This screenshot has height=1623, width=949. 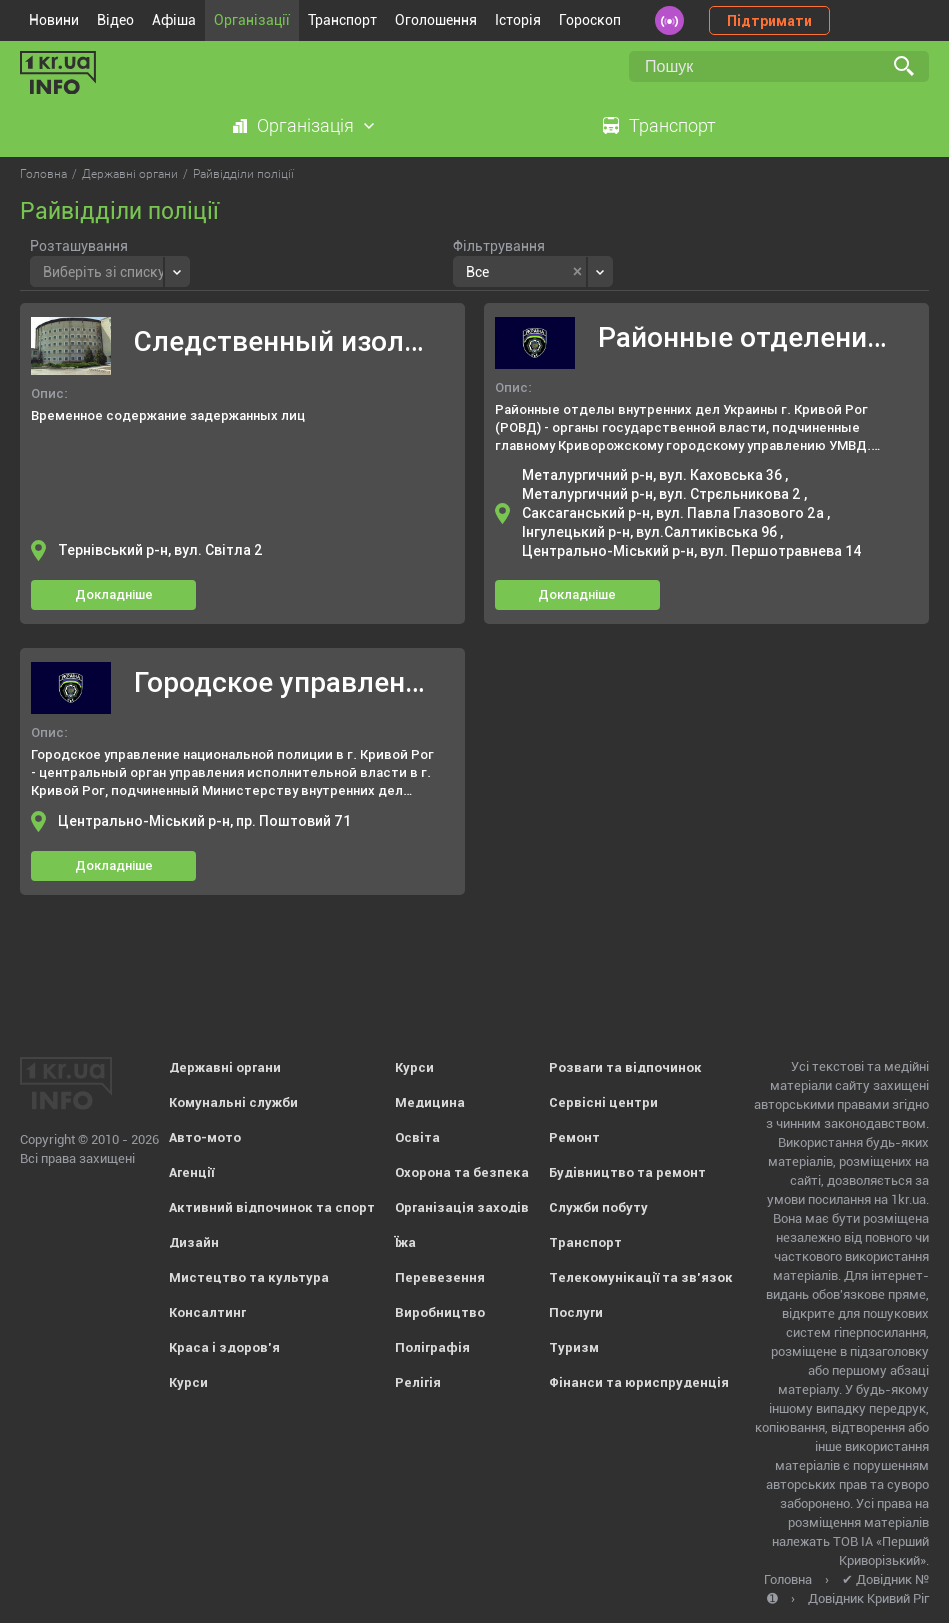 What do you see at coordinates (405, 1242) in the screenshot?
I see `Їжа` at bounding box center [405, 1242].